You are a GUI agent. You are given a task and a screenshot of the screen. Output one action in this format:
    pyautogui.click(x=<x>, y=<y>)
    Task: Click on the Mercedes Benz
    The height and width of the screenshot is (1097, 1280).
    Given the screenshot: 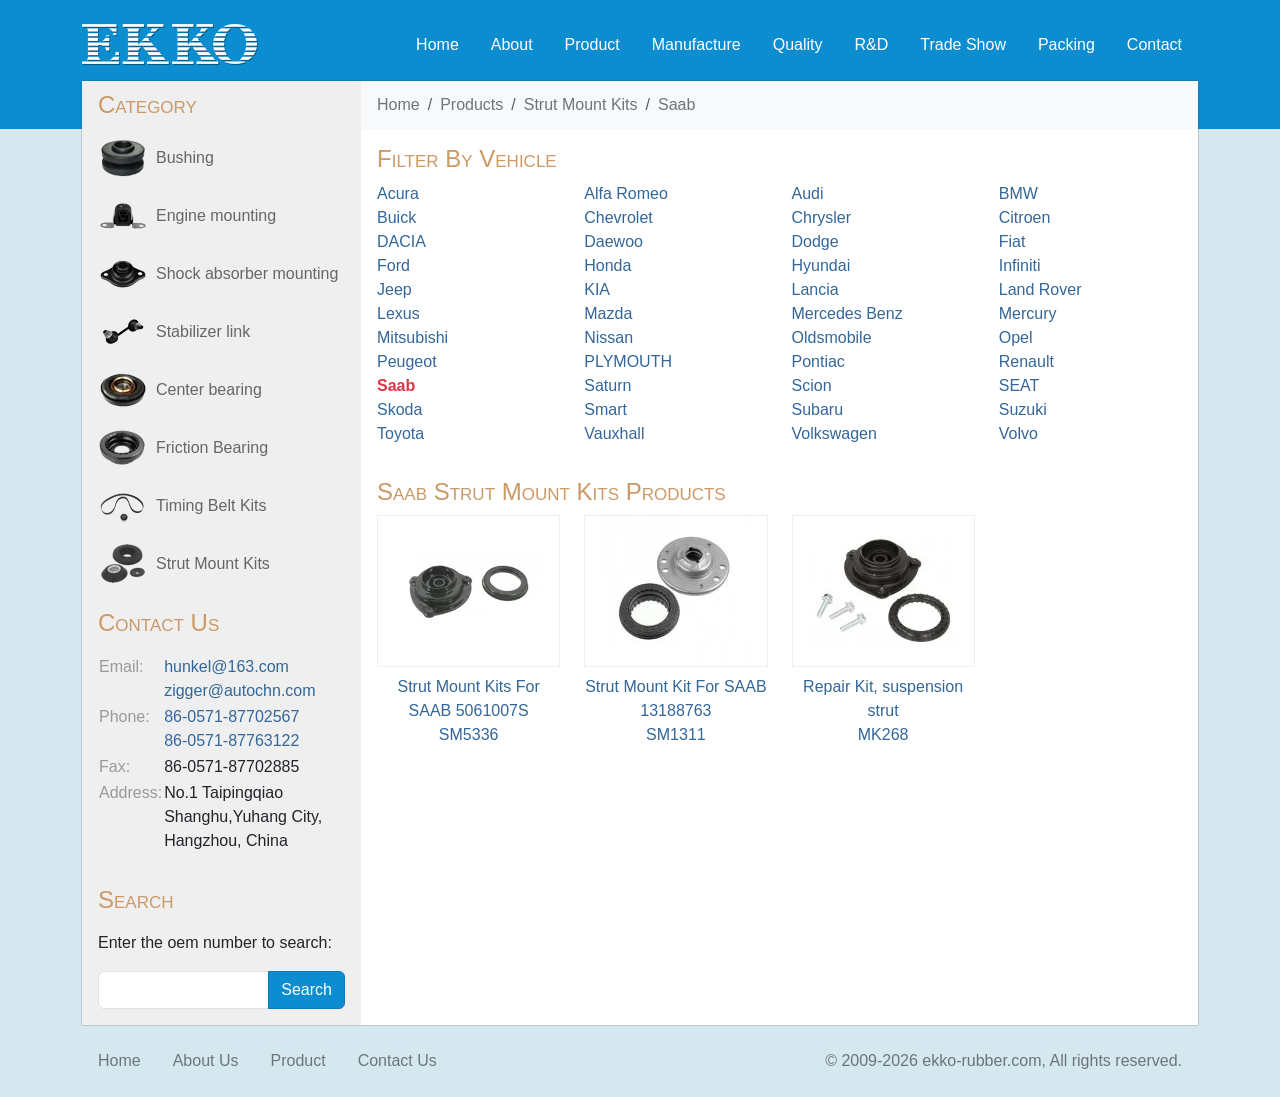 What is the action you would take?
    pyautogui.click(x=847, y=313)
    